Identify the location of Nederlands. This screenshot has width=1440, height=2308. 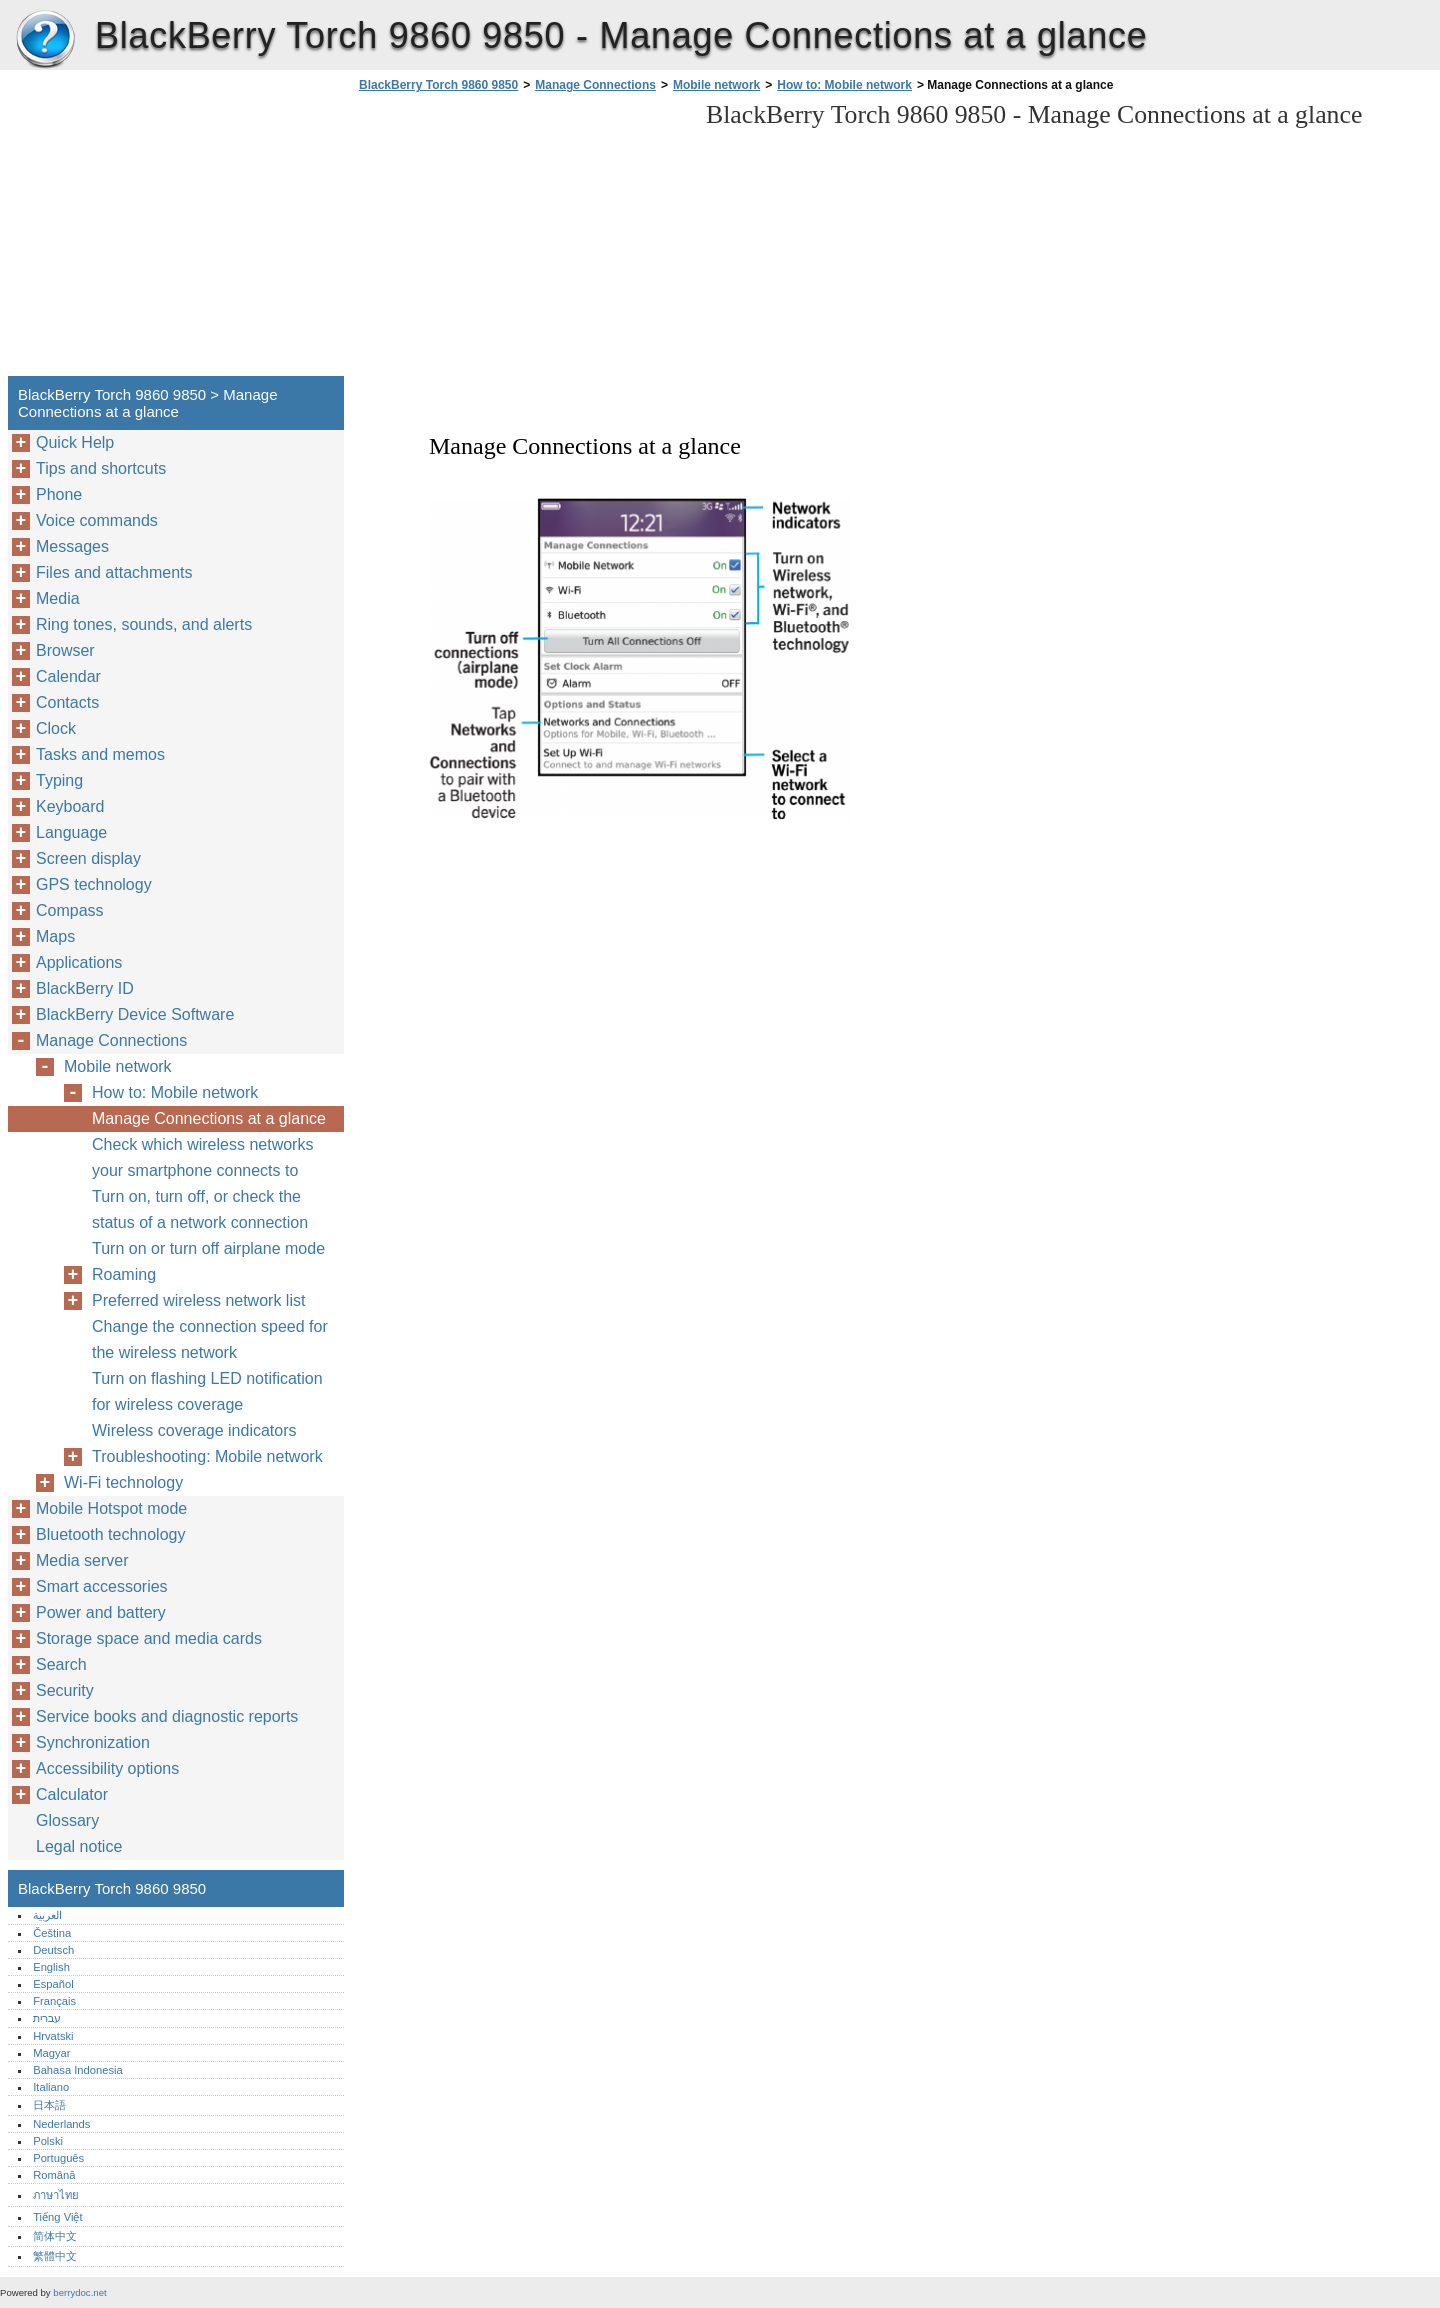
(61, 2124).